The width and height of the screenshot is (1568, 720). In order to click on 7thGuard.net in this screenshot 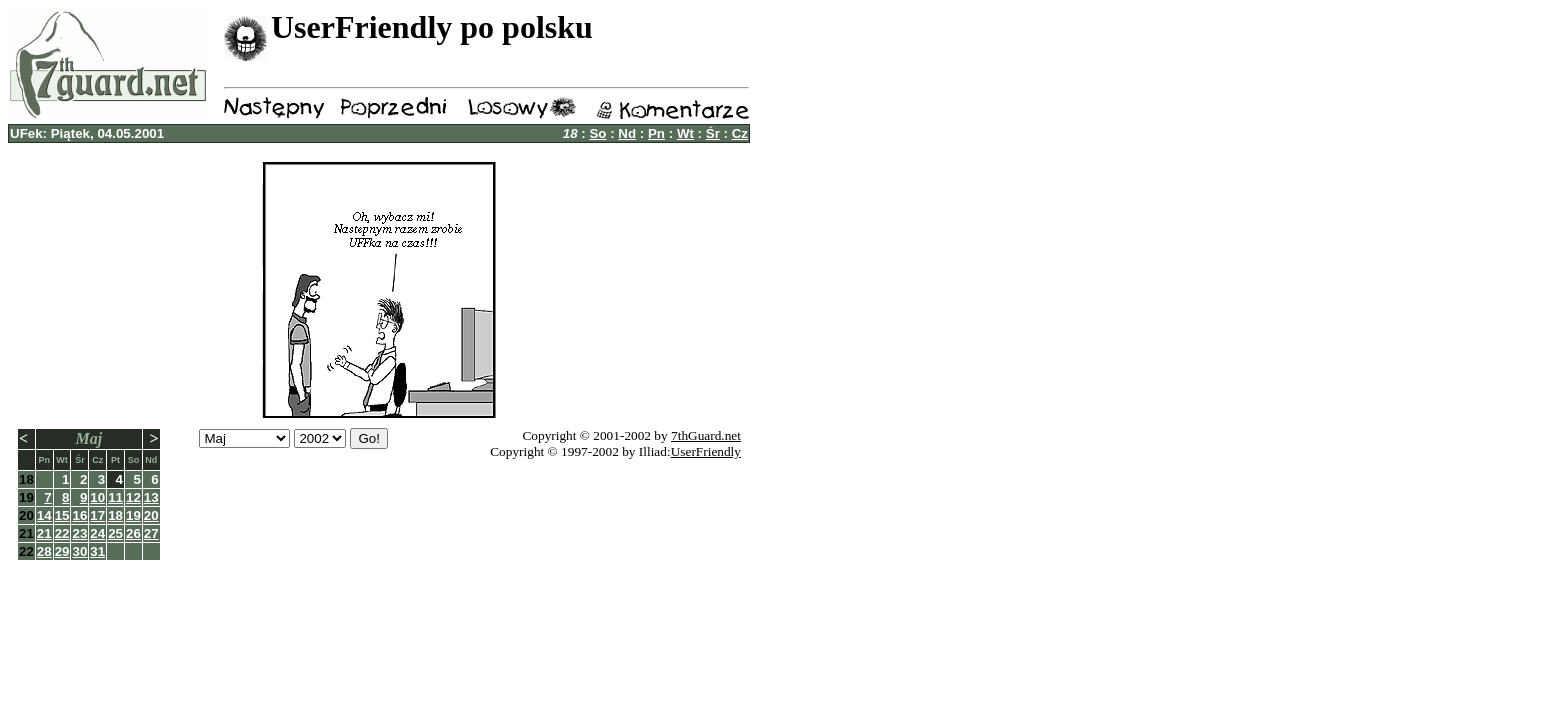, I will do `click(706, 435)`.